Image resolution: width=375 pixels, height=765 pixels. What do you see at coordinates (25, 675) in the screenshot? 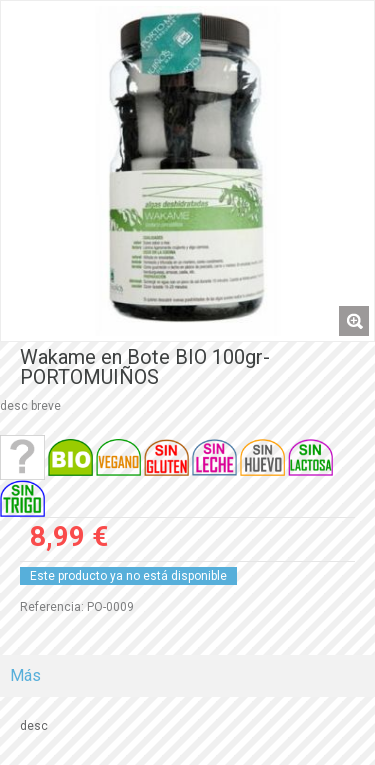
I see `Más` at bounding box center [25, 675].